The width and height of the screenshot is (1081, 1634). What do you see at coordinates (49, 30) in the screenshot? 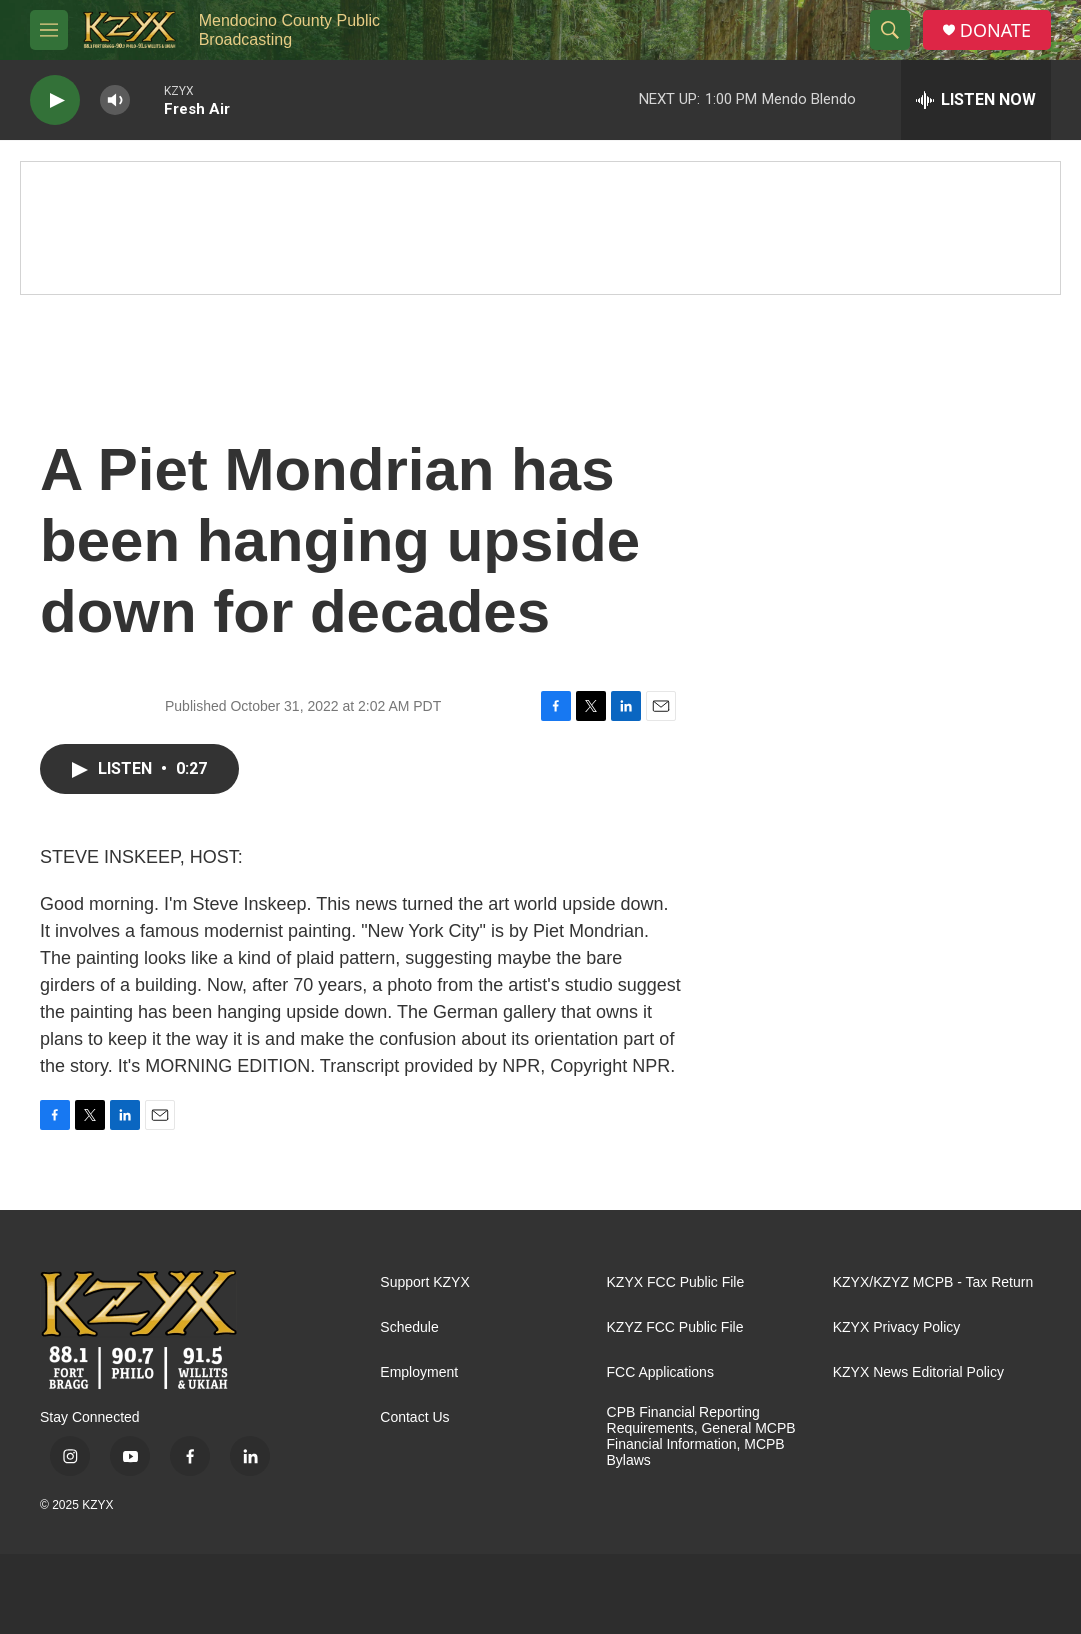
I see `[hamburger-menu-open]` at bounding box center [49, 30].